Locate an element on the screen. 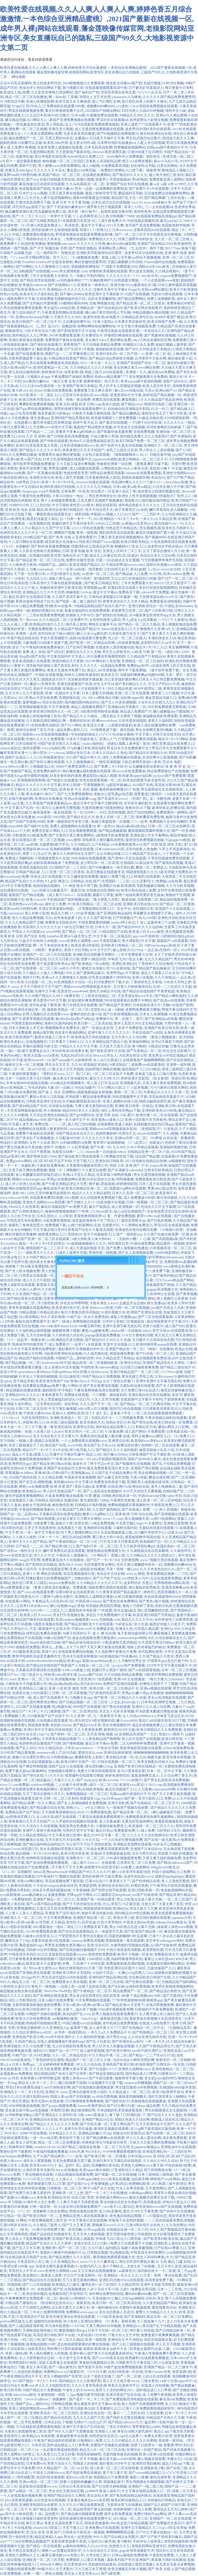 This screenshot has width=198, height=2576. 91网国产尤物在线观看 is located at coordinates (43, 2014).